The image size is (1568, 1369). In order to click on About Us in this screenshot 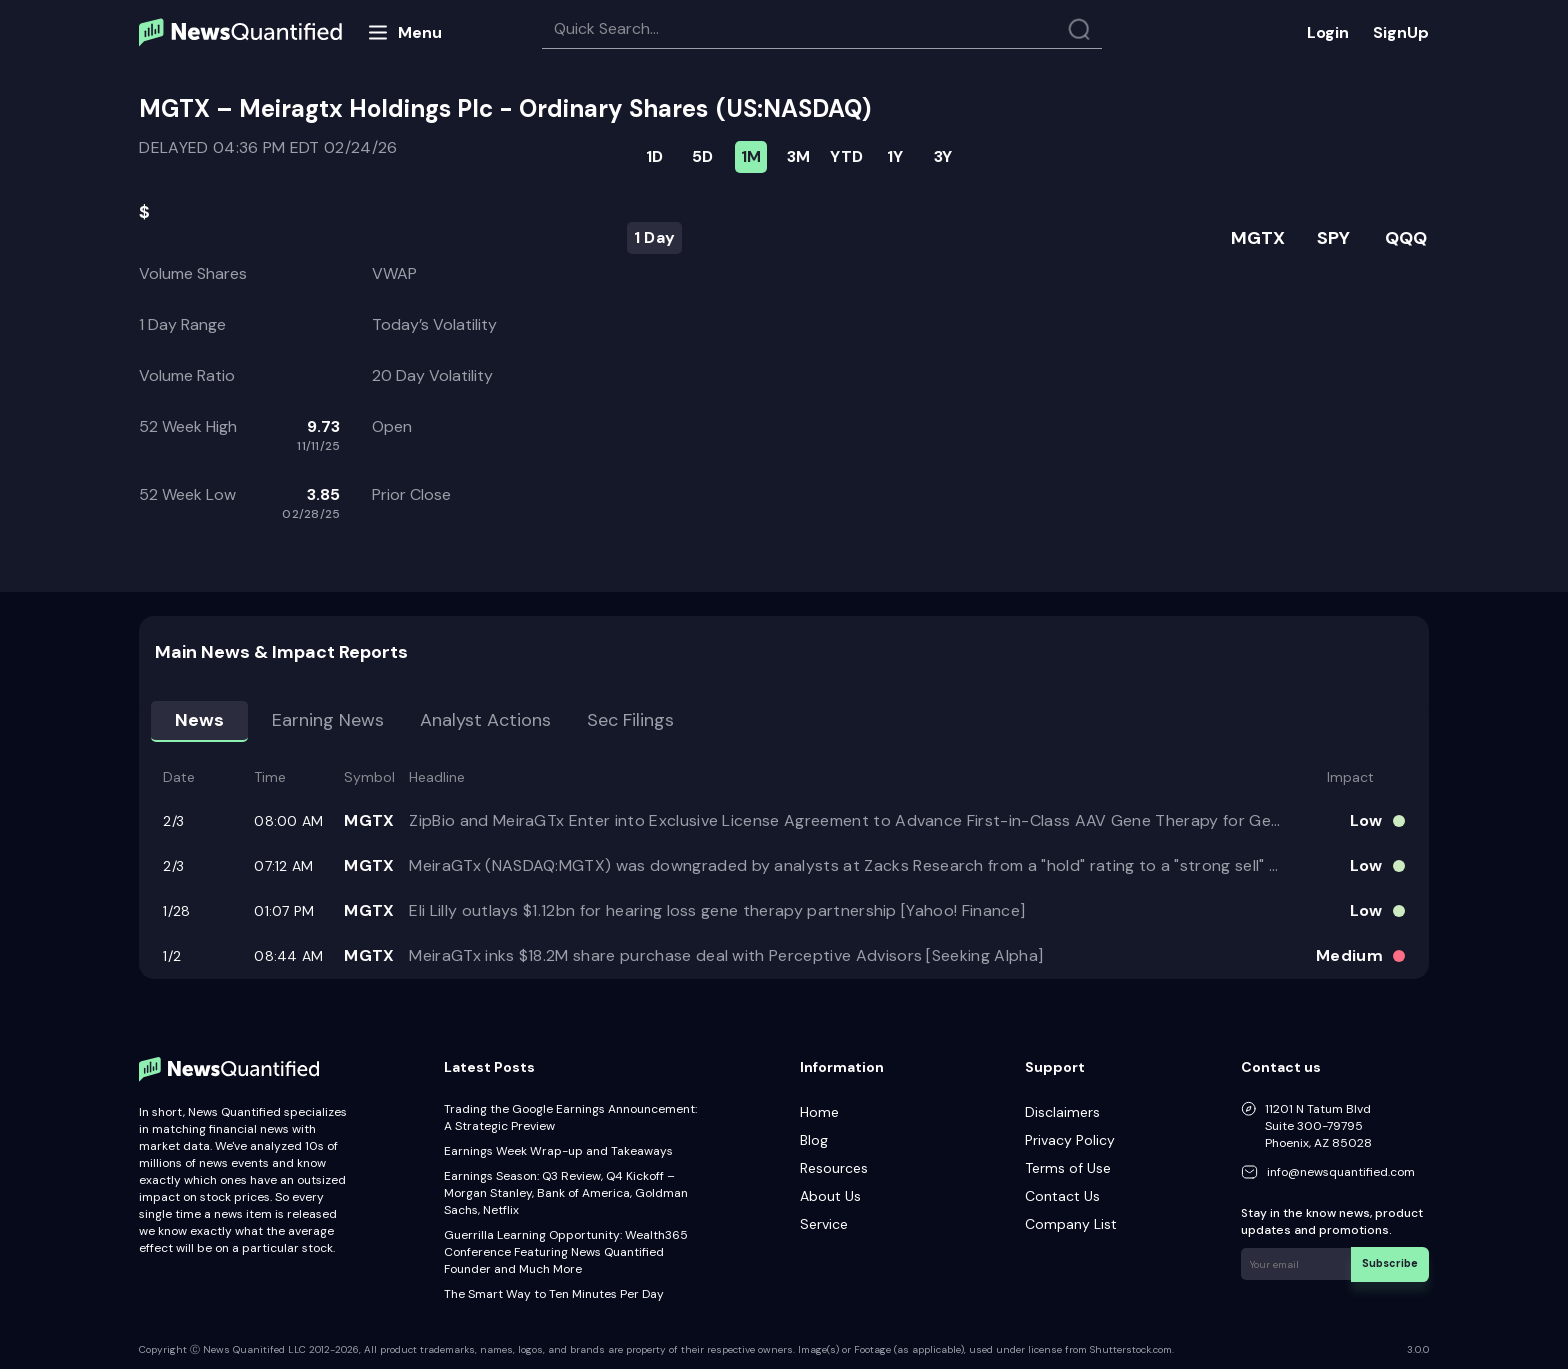, I will do `click(830, 1196)`.